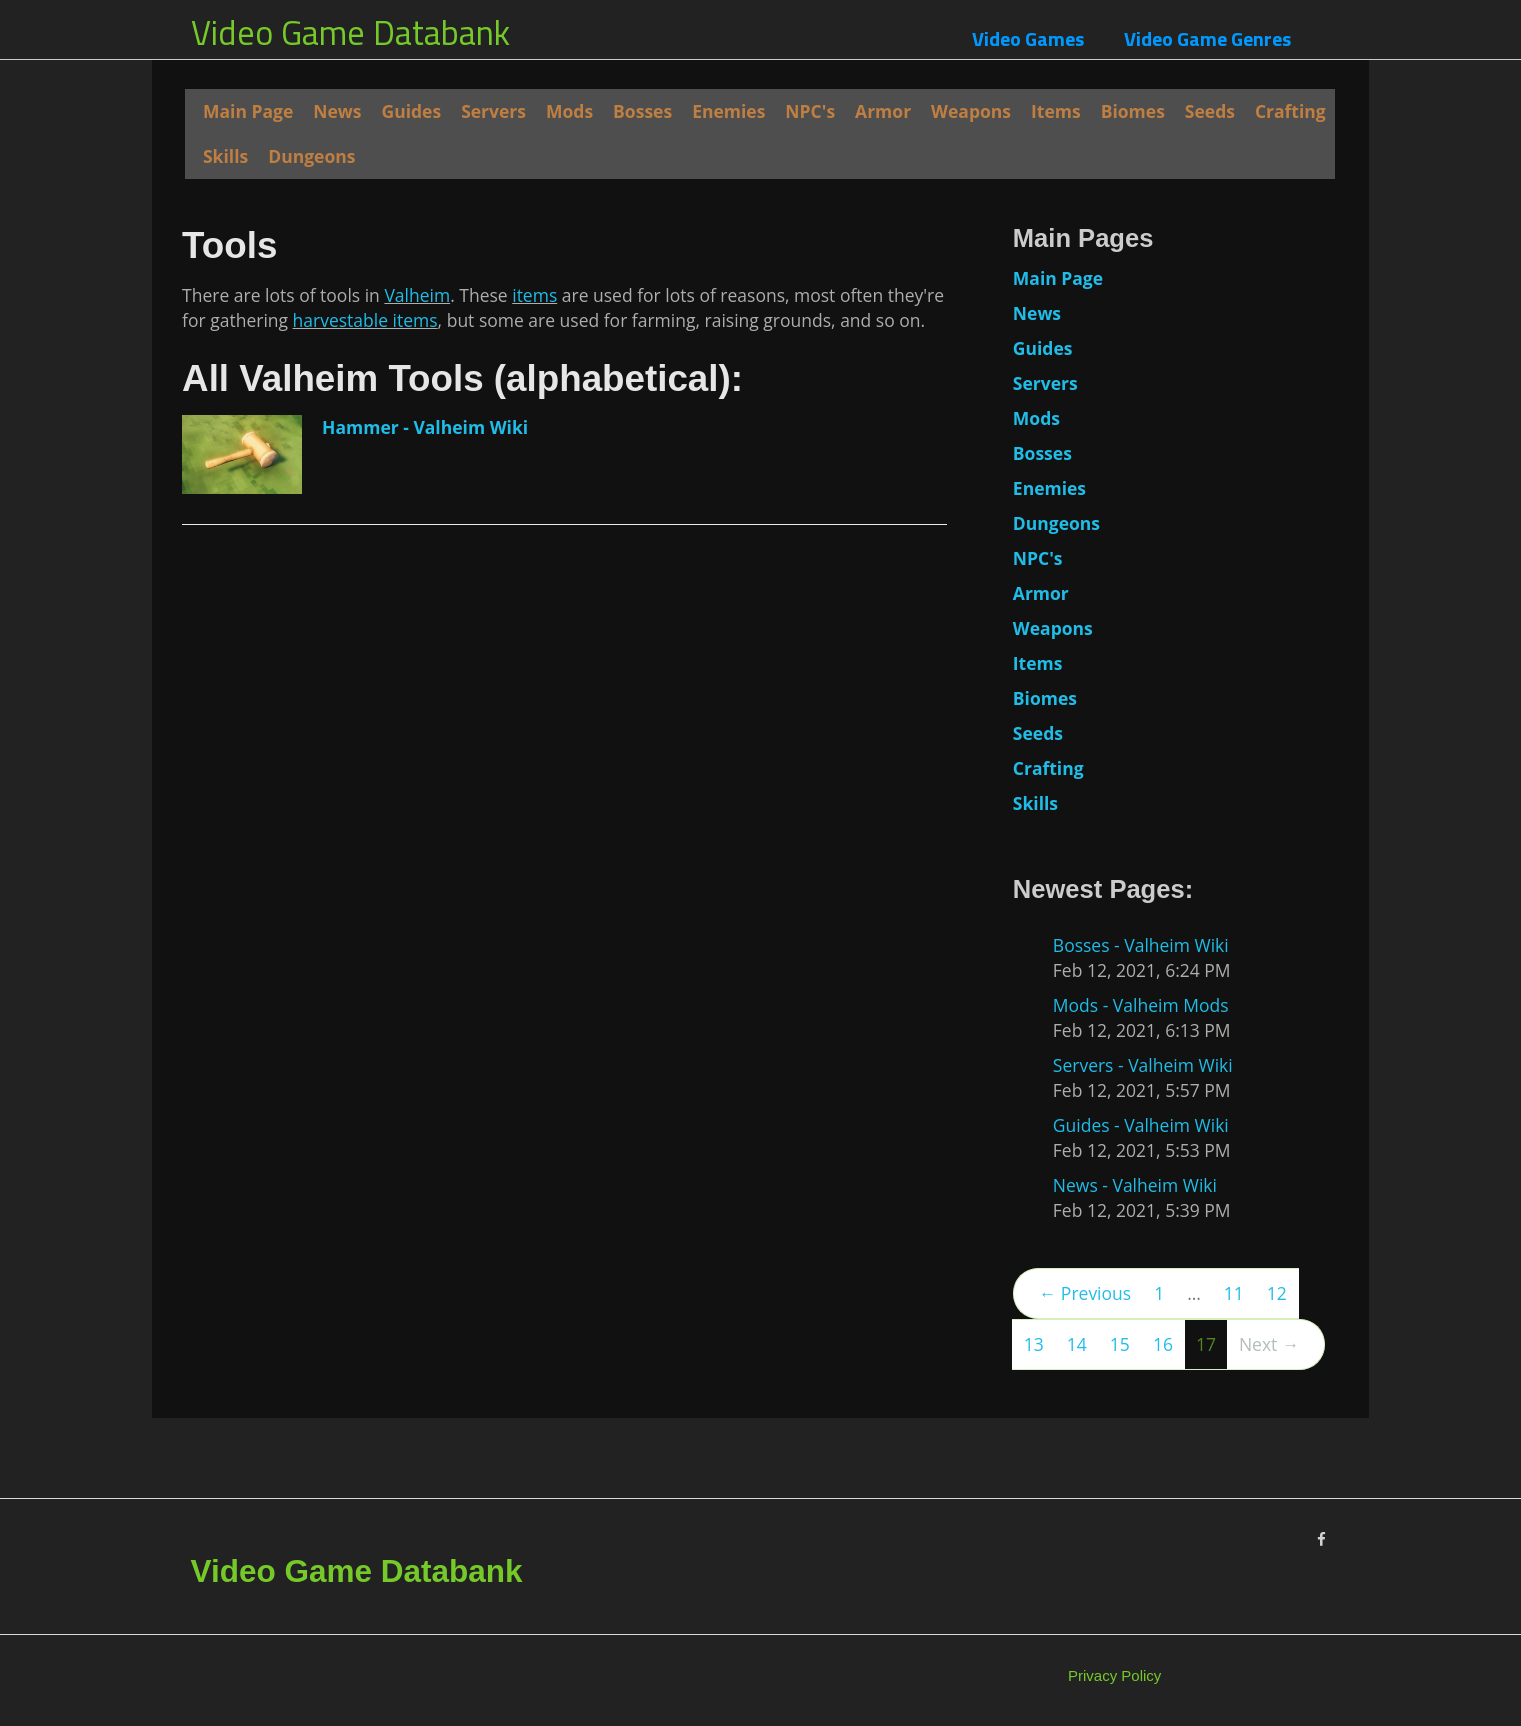 This screenshot has height=1726, width=1521. What do you see at coordinates (248, 111) in the screenshot?
I see `Main Page` at bounding box center [248, 111].